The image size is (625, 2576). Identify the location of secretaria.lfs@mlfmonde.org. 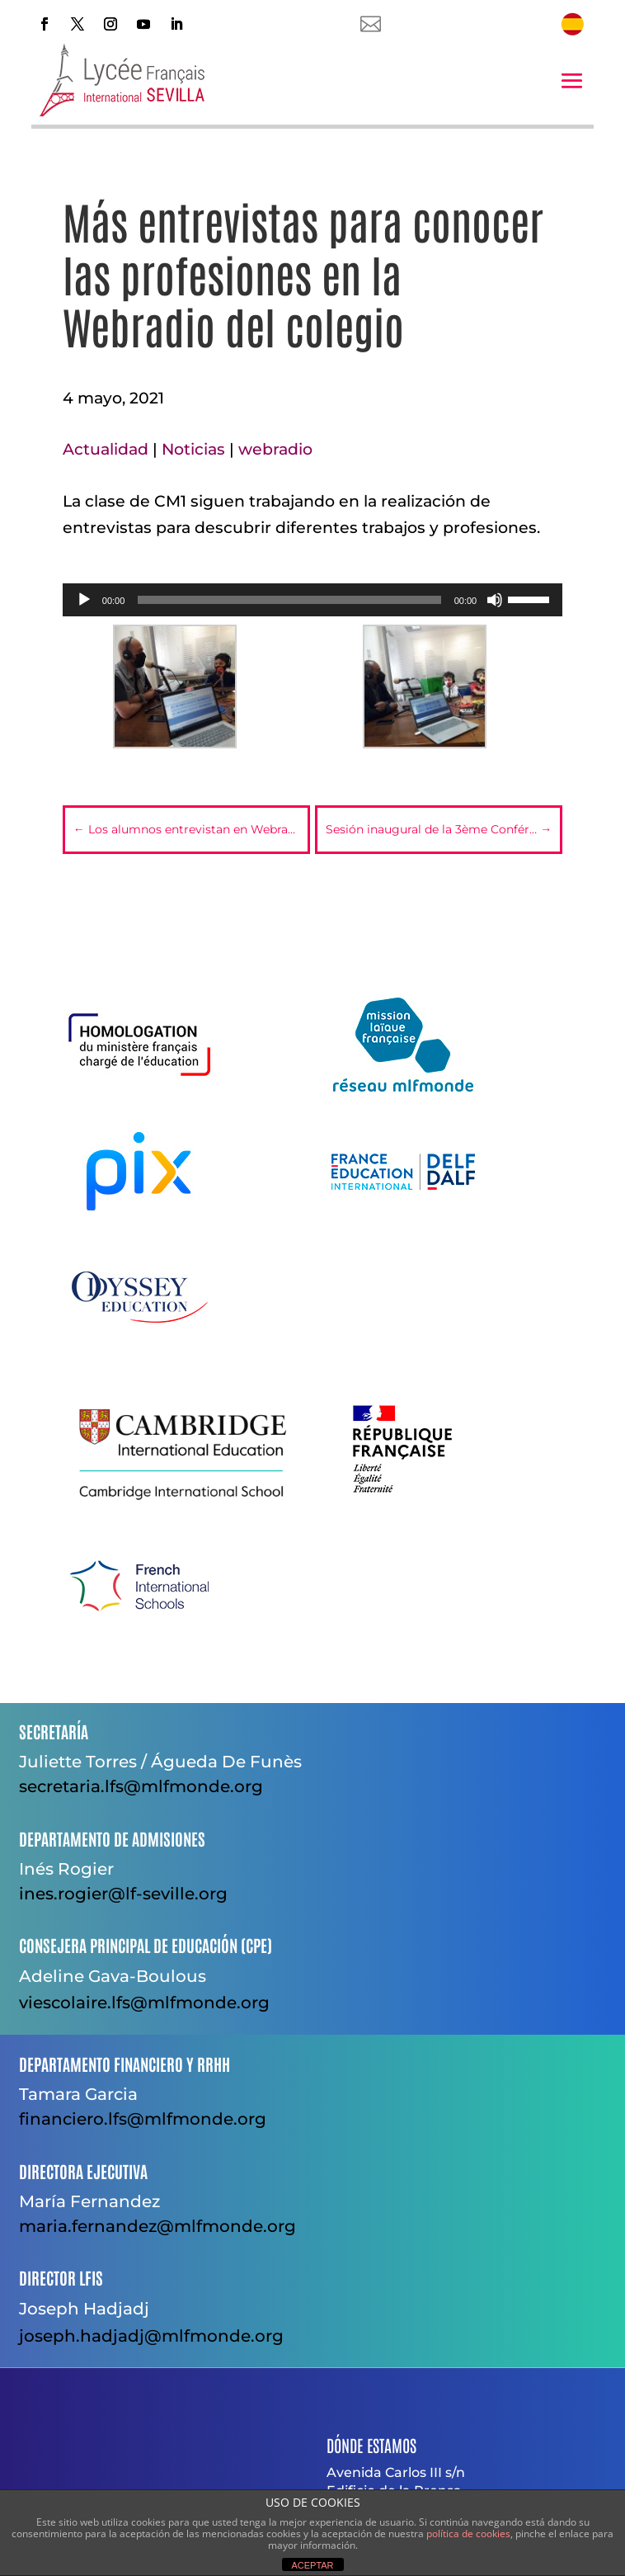
(141, 1786).